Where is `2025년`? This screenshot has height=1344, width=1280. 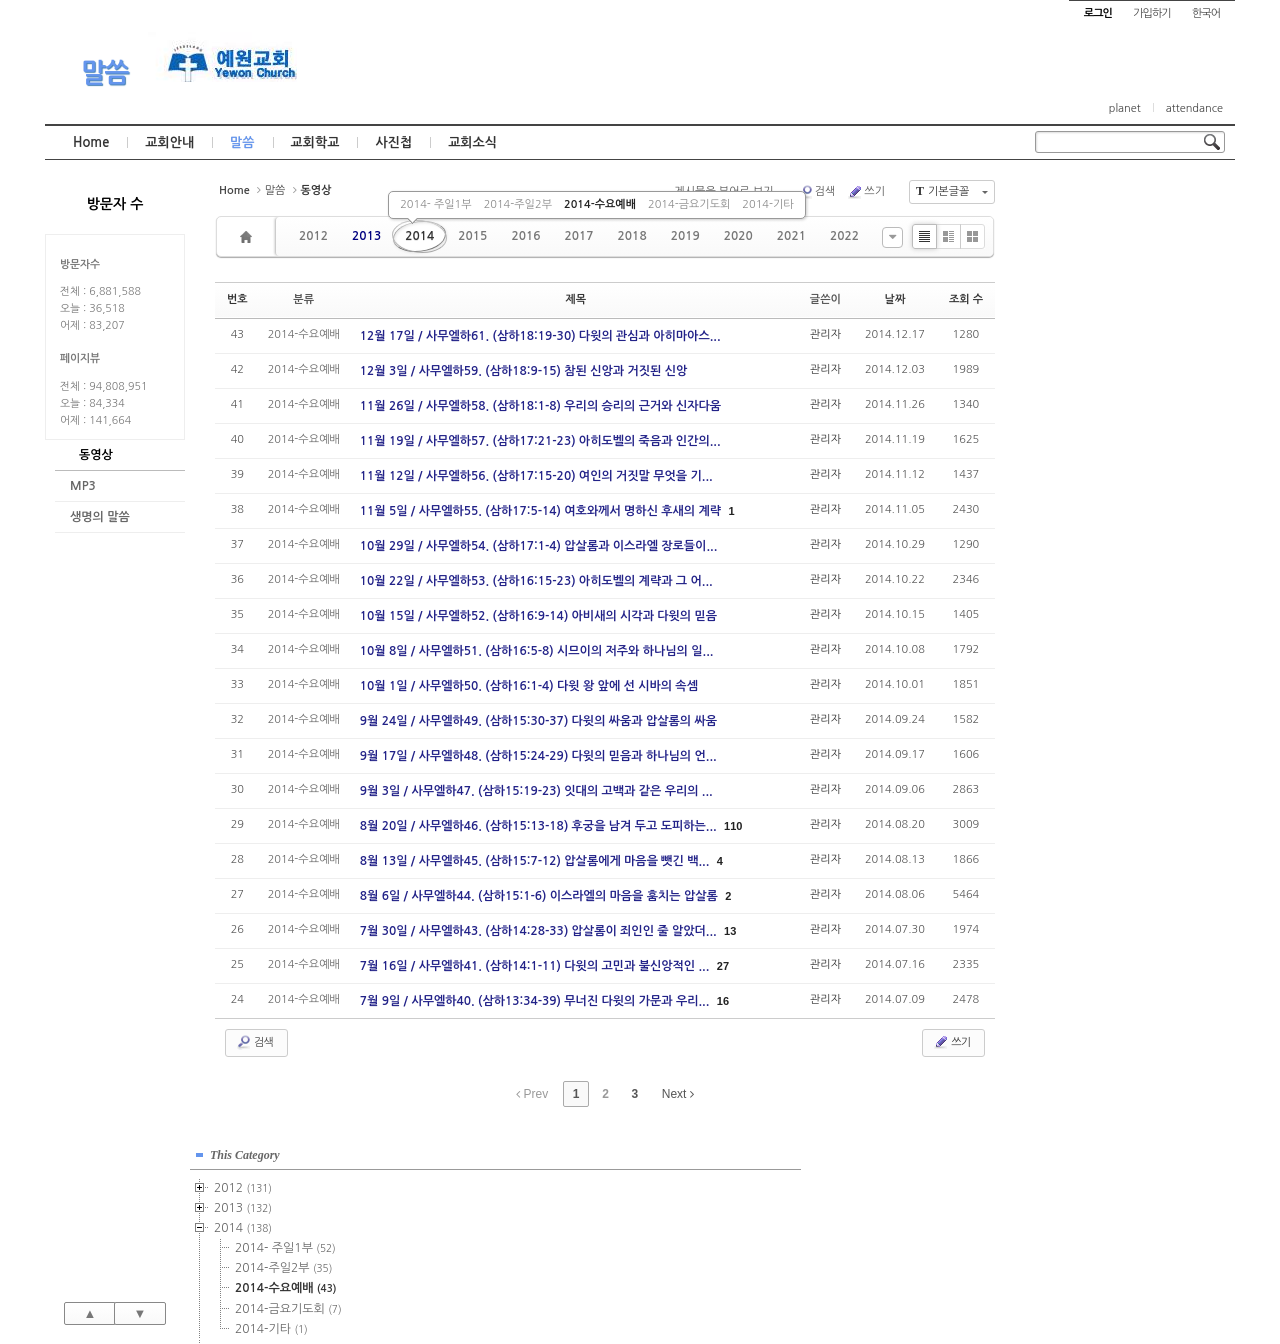
2025년 is located at coordinates (1088, 693).